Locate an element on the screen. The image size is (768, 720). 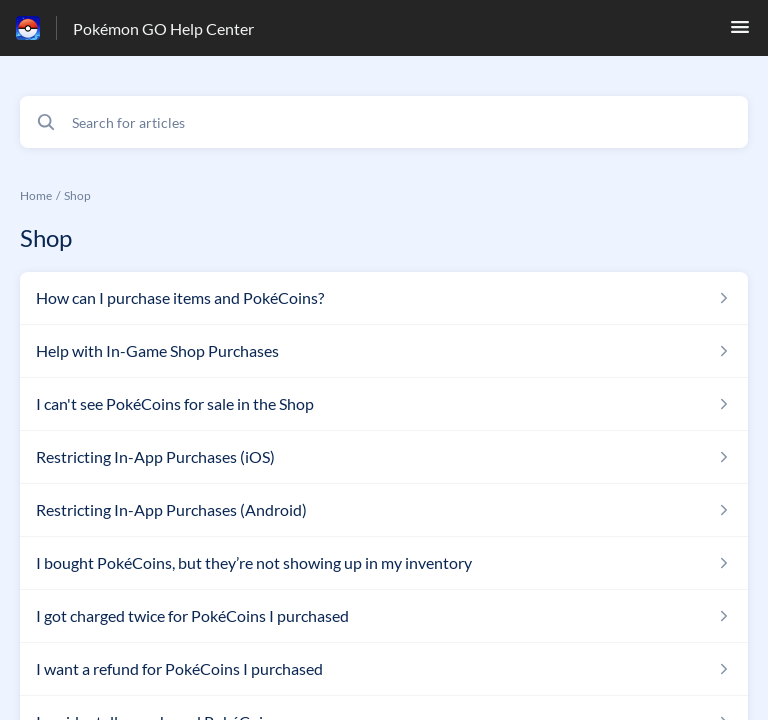
[Article link to Help with In-Game Shop Purchases from section Shop link] is located at coordinates (384, 351).